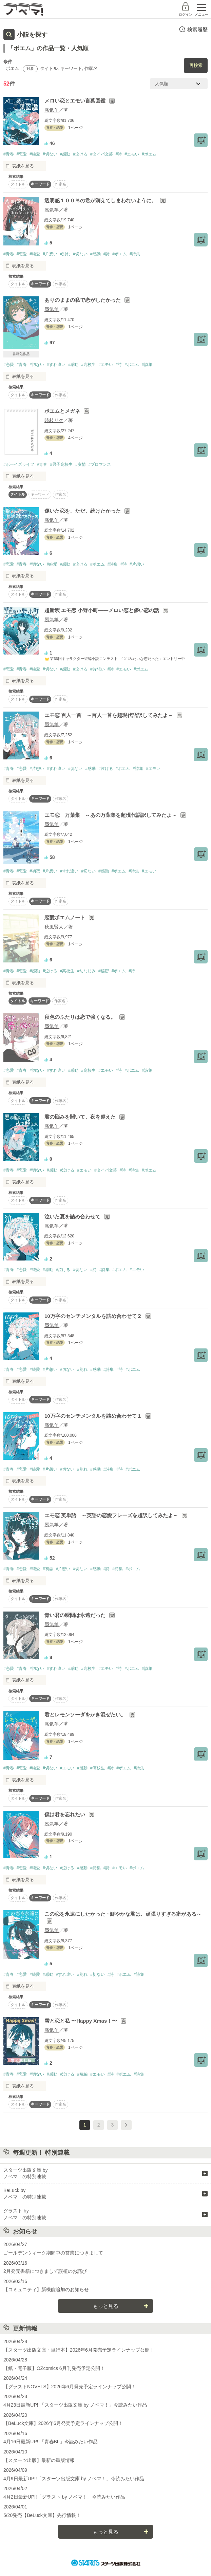  Describe the element at coordinates (119, 154) in the screenshot. I see `#詩` at that location.